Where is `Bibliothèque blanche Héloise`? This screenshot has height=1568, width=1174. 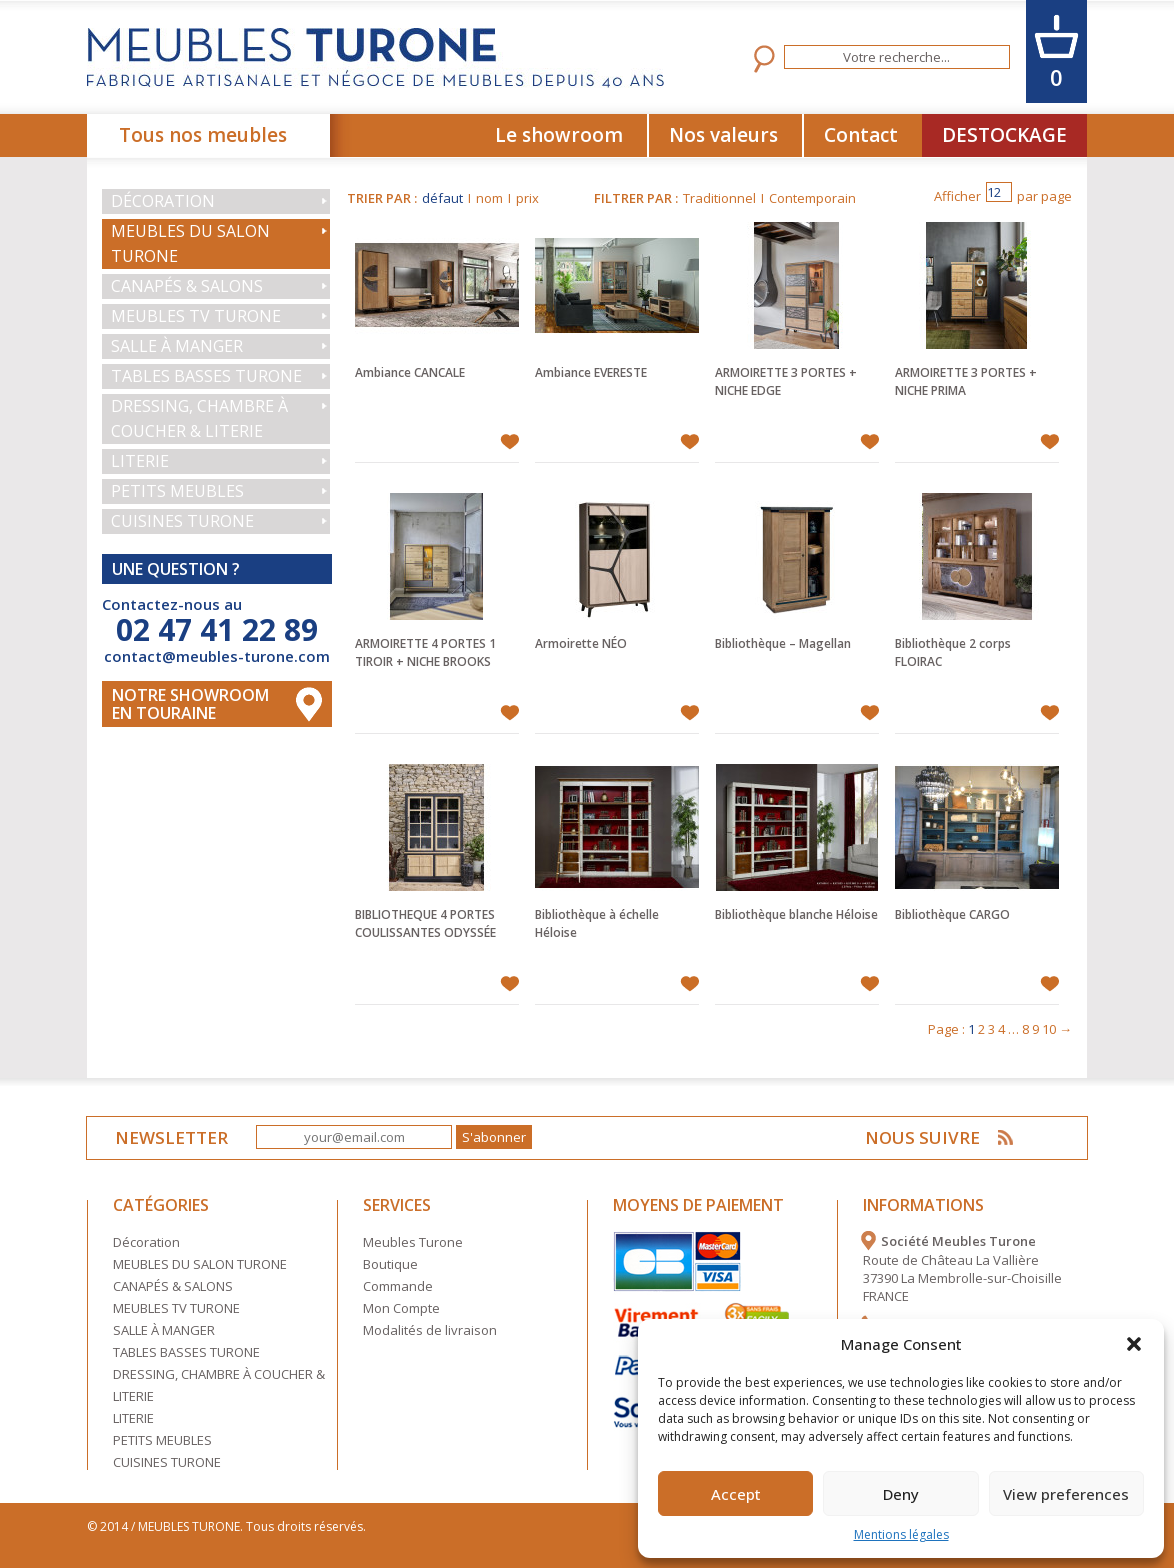 Bibliothèque blanche Héloise is located at coordinates (796, 914).